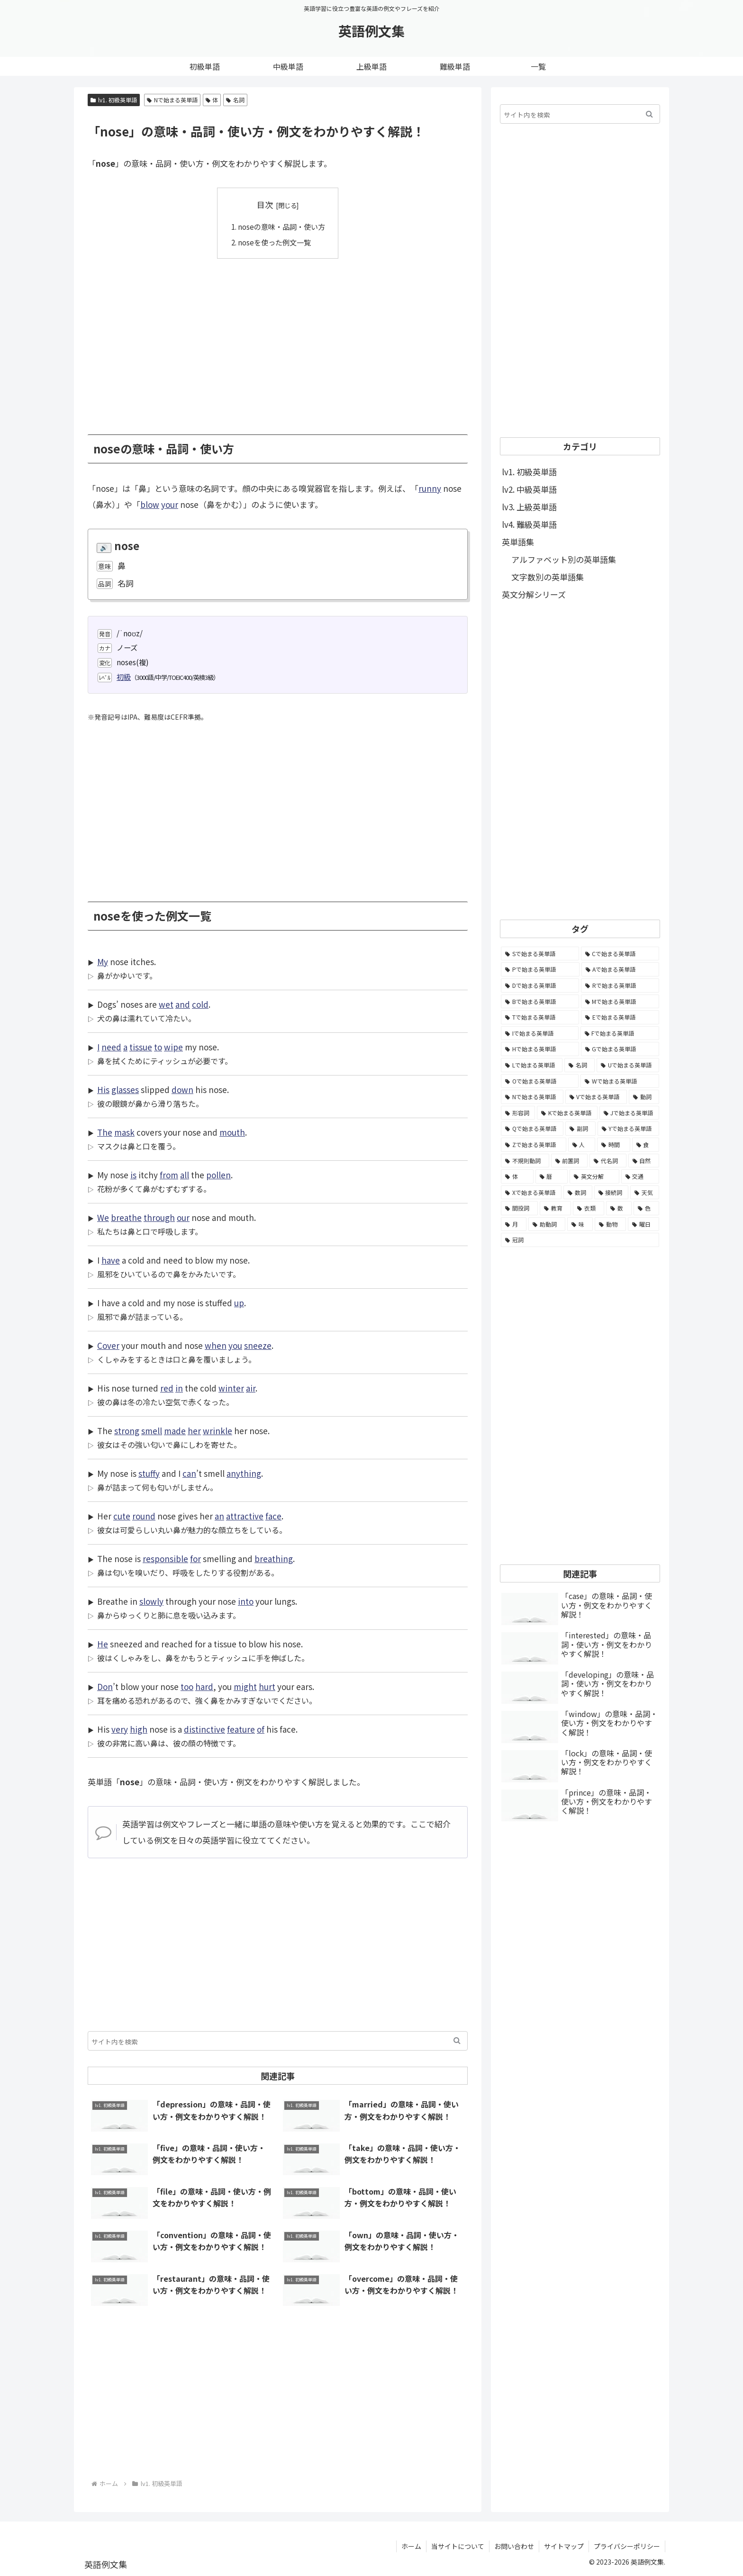 The image size is (743, 2576). I want to click on [Qで始まる英単語 (402個の項目)], so click(532, 1128).